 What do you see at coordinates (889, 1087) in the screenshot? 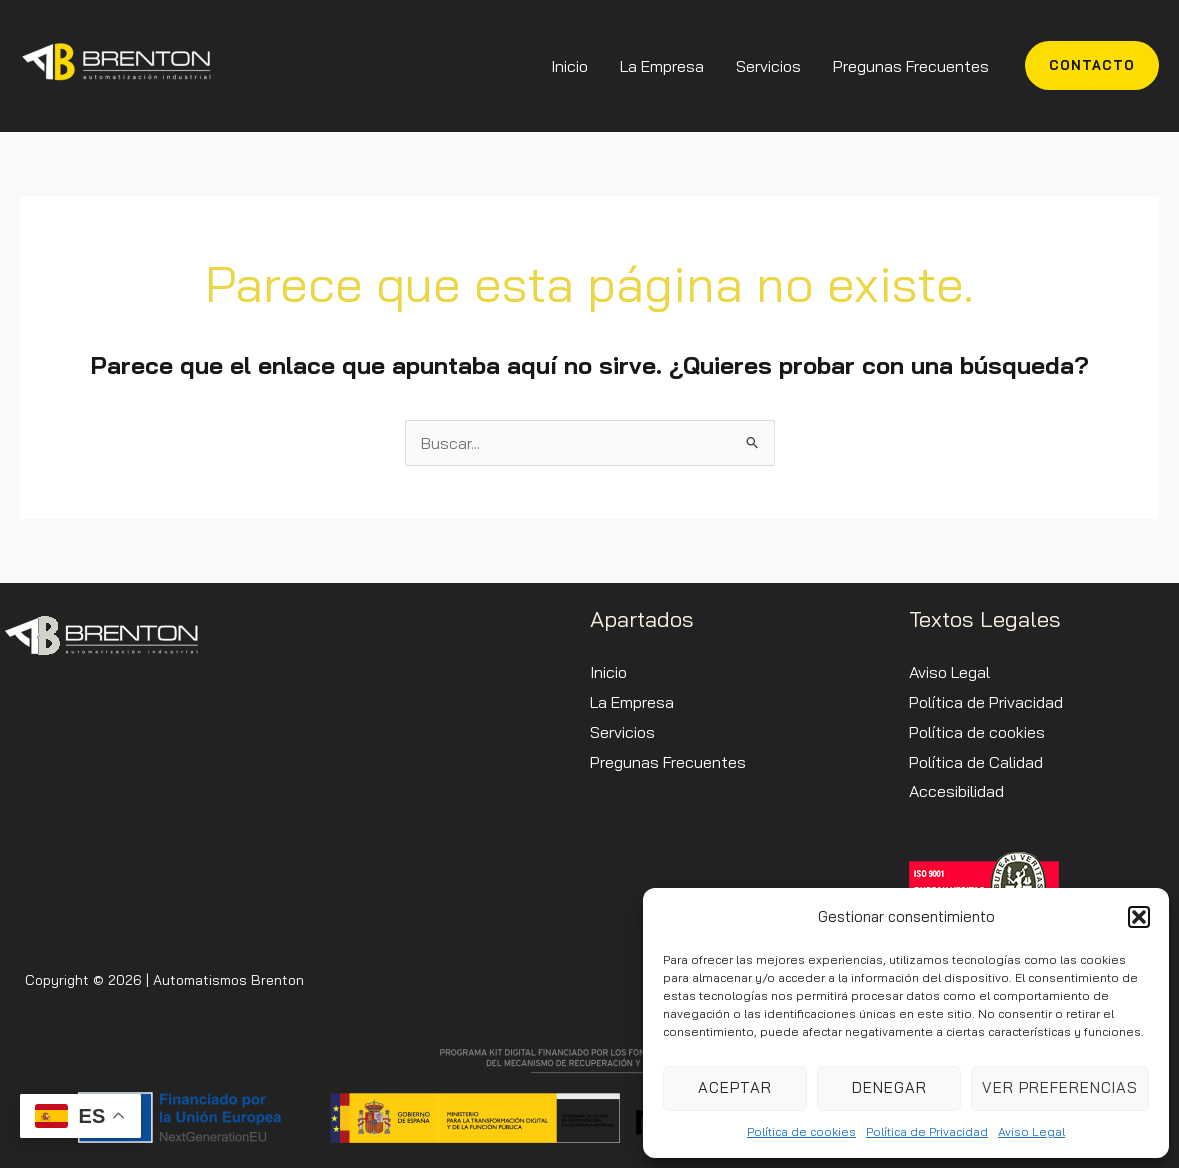
I see `Denegar` at bounding box center [889, 1087].